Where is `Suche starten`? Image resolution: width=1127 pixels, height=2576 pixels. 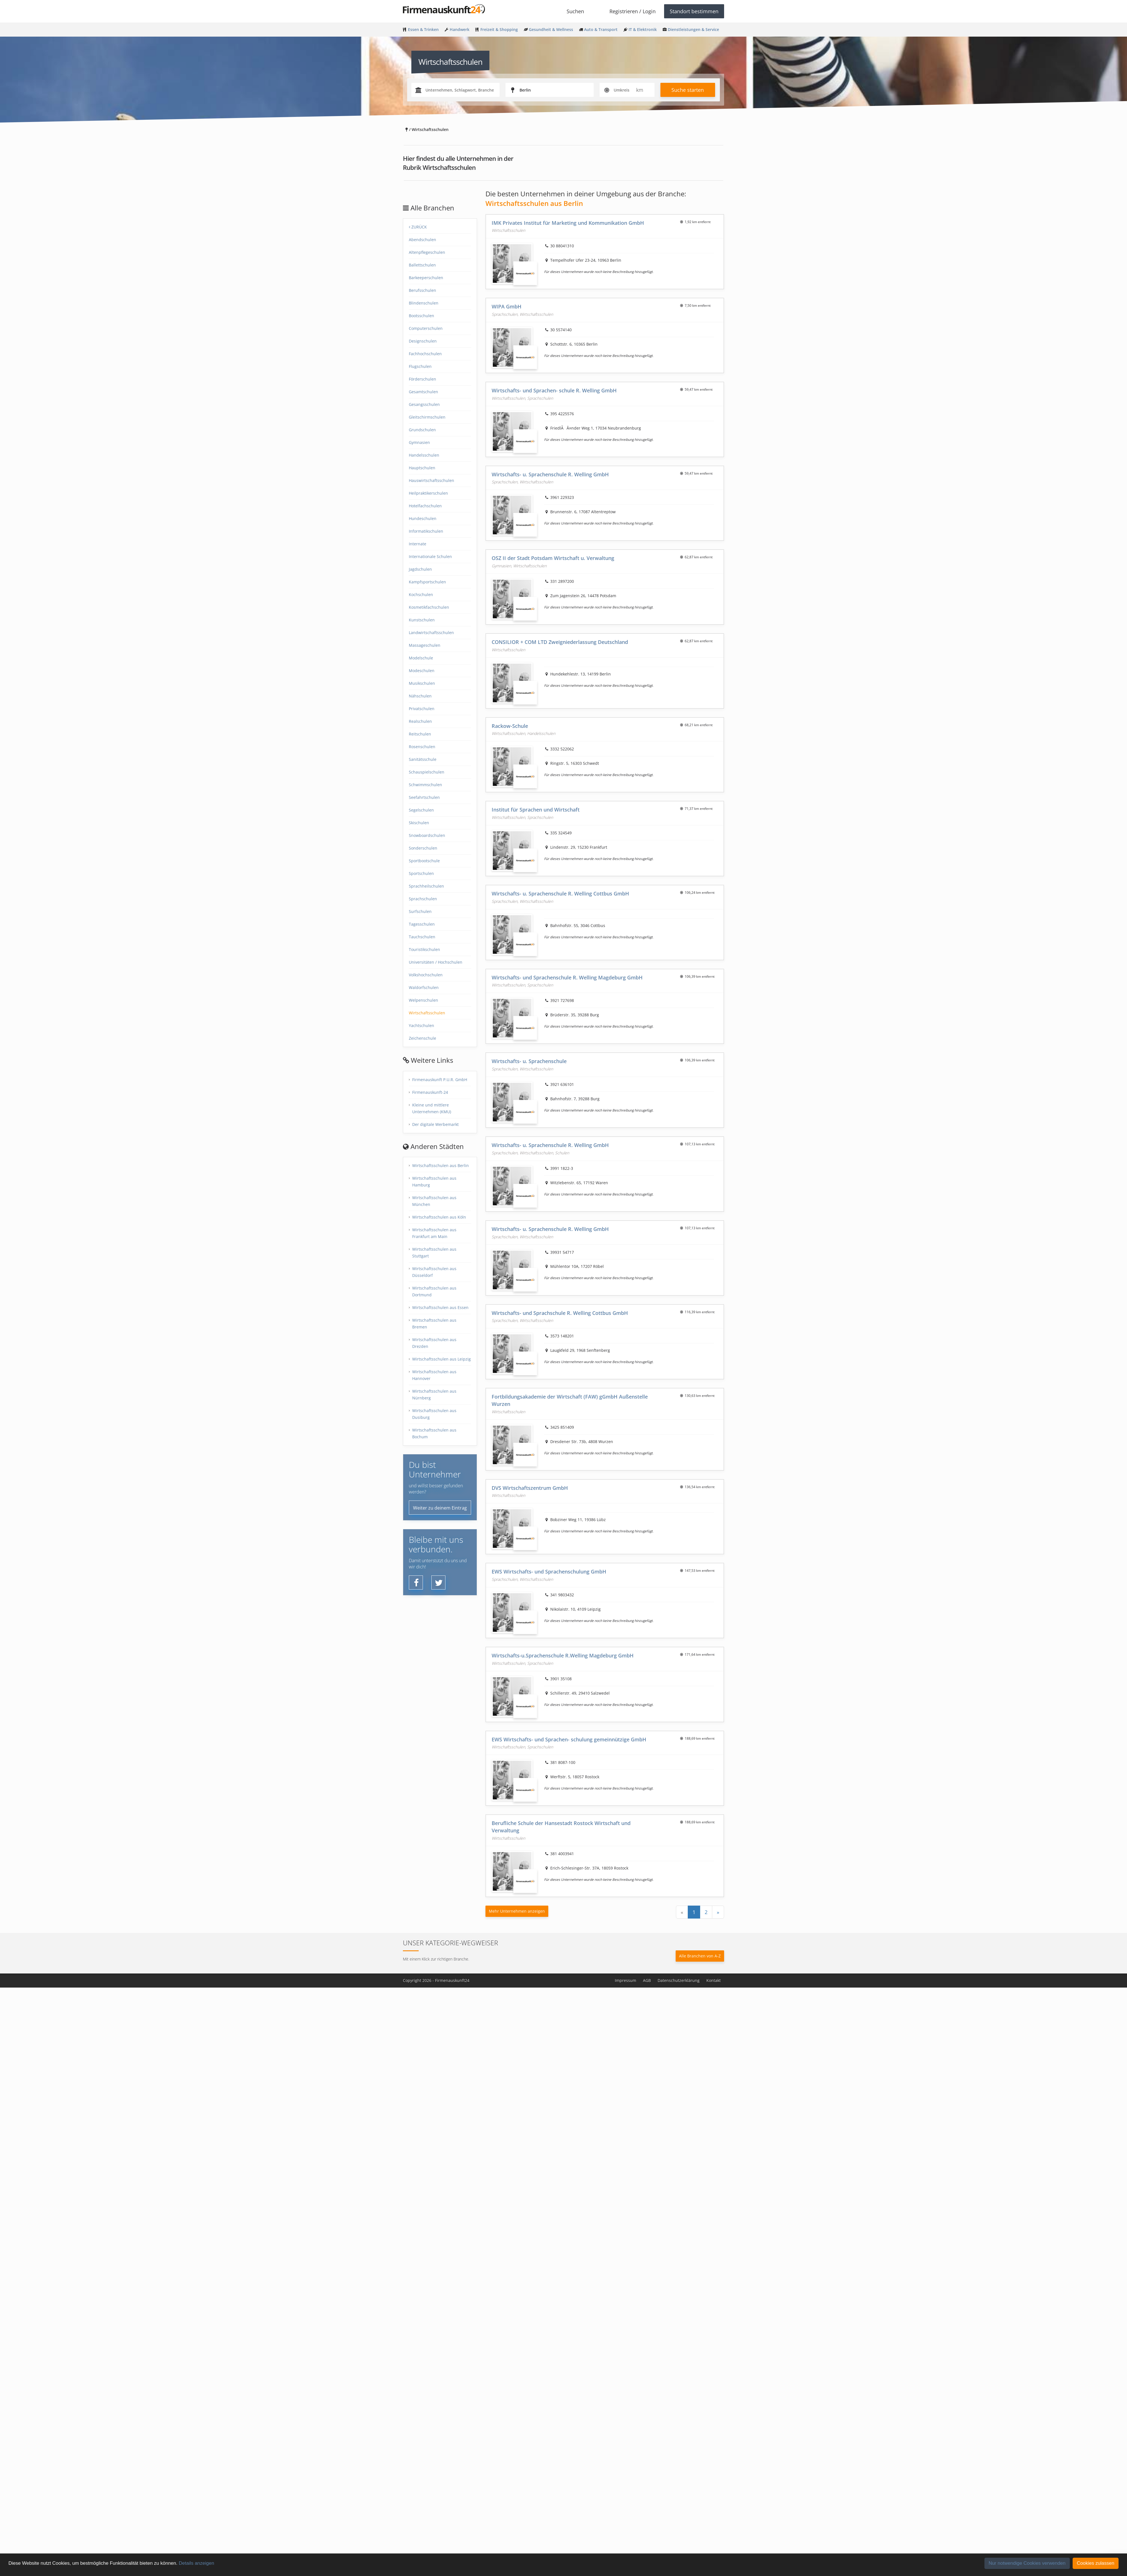
Suche starten is located at coordinates (687, 89).